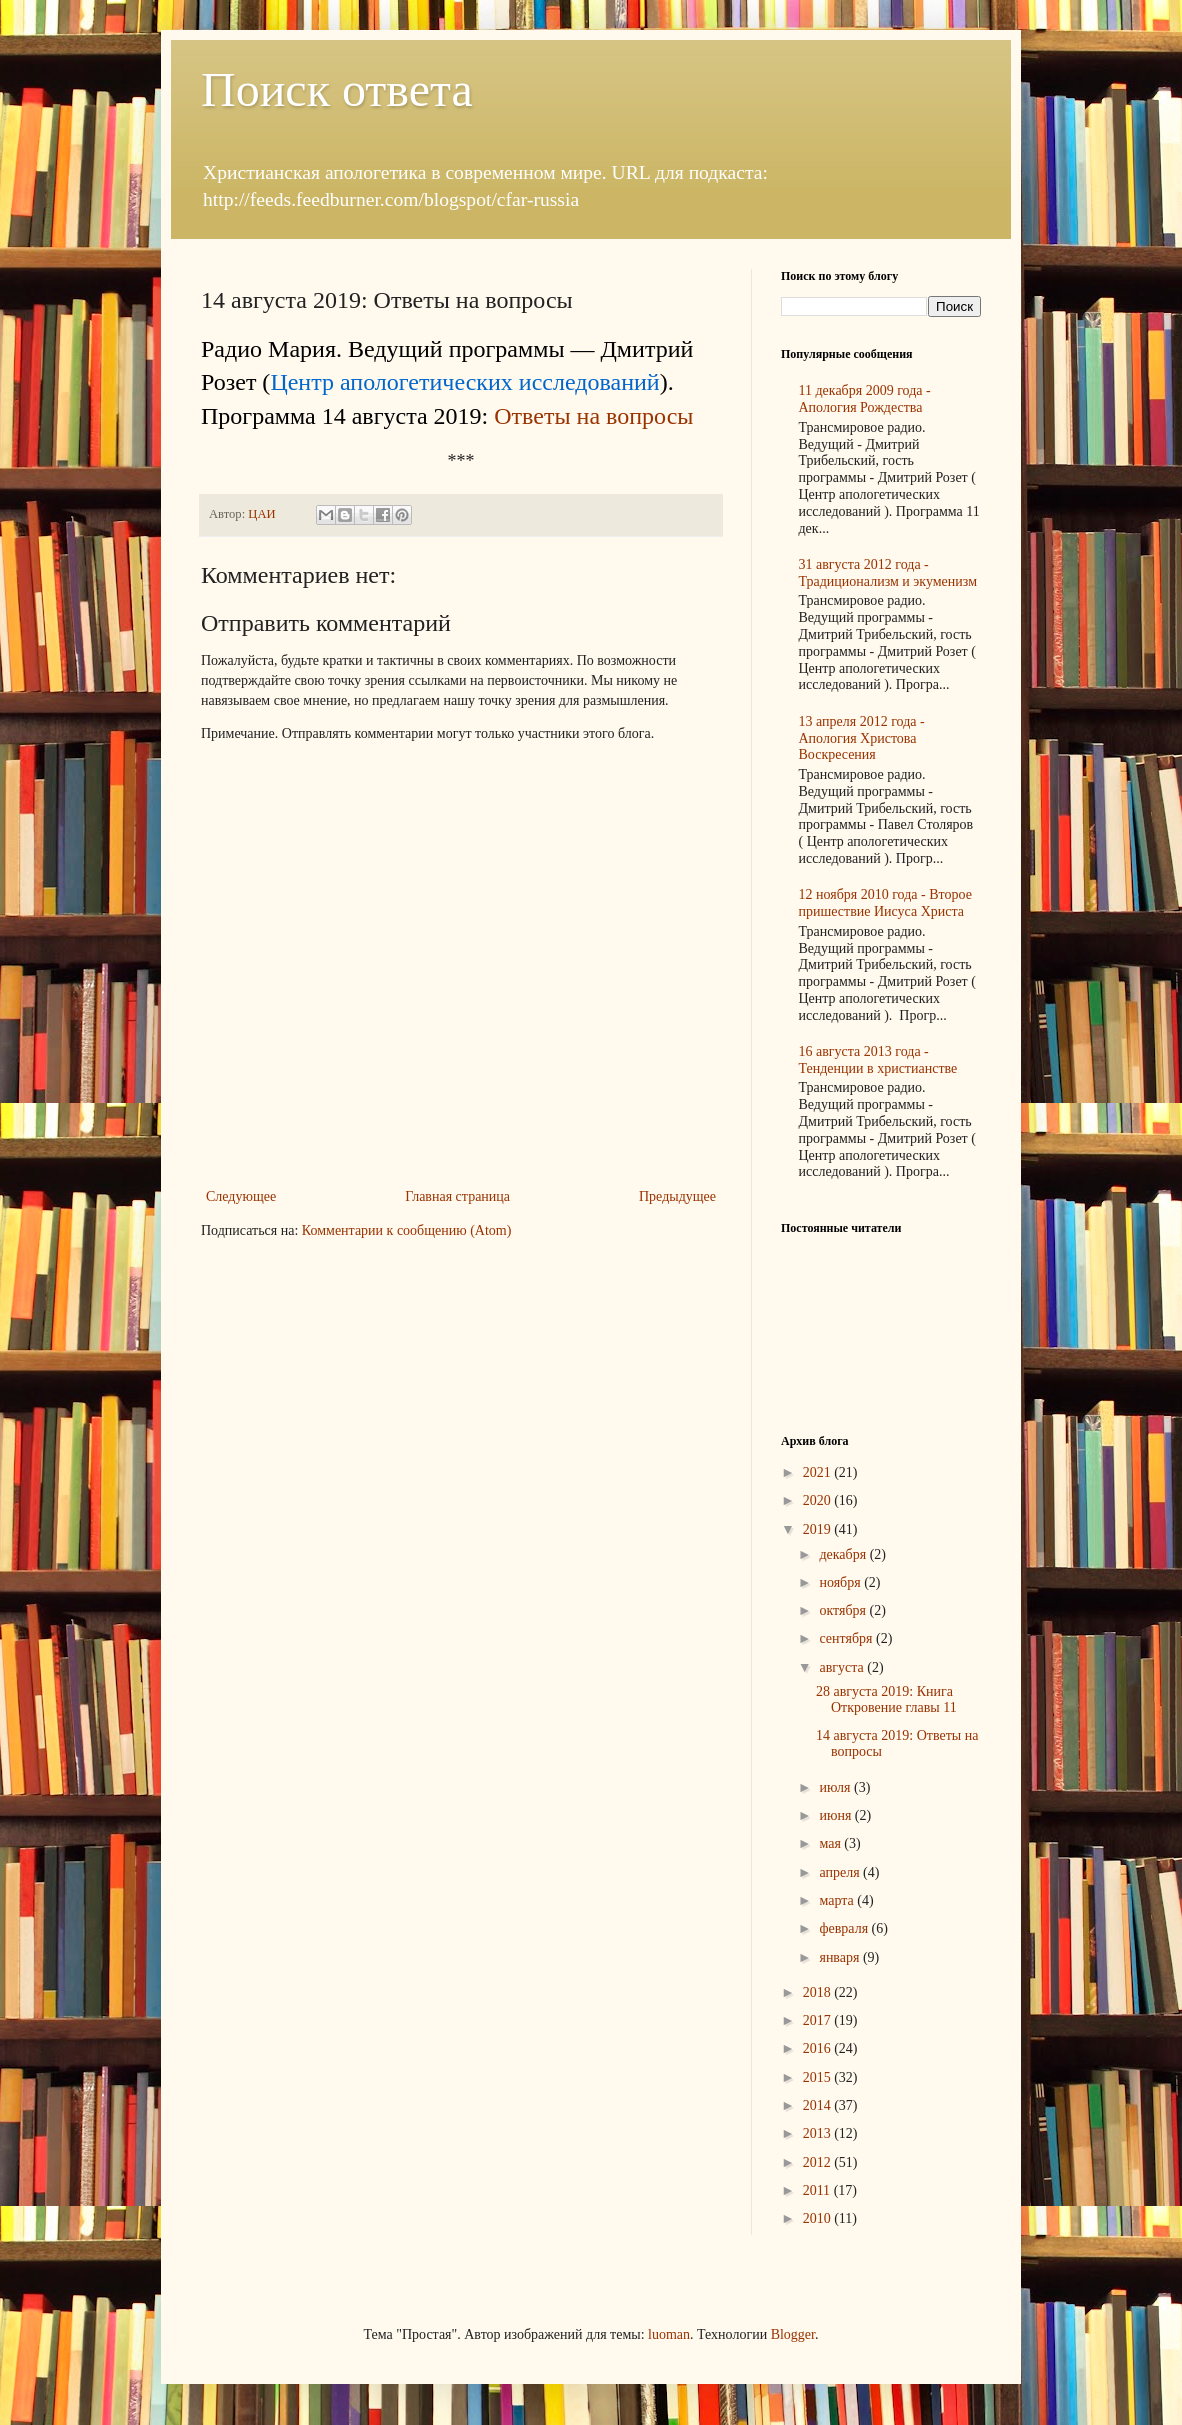 The height and width of the screenshot is (2425, 1182). Describe the element at coordinates (843, 1667) in the screenshot. I see `августа` at that location.